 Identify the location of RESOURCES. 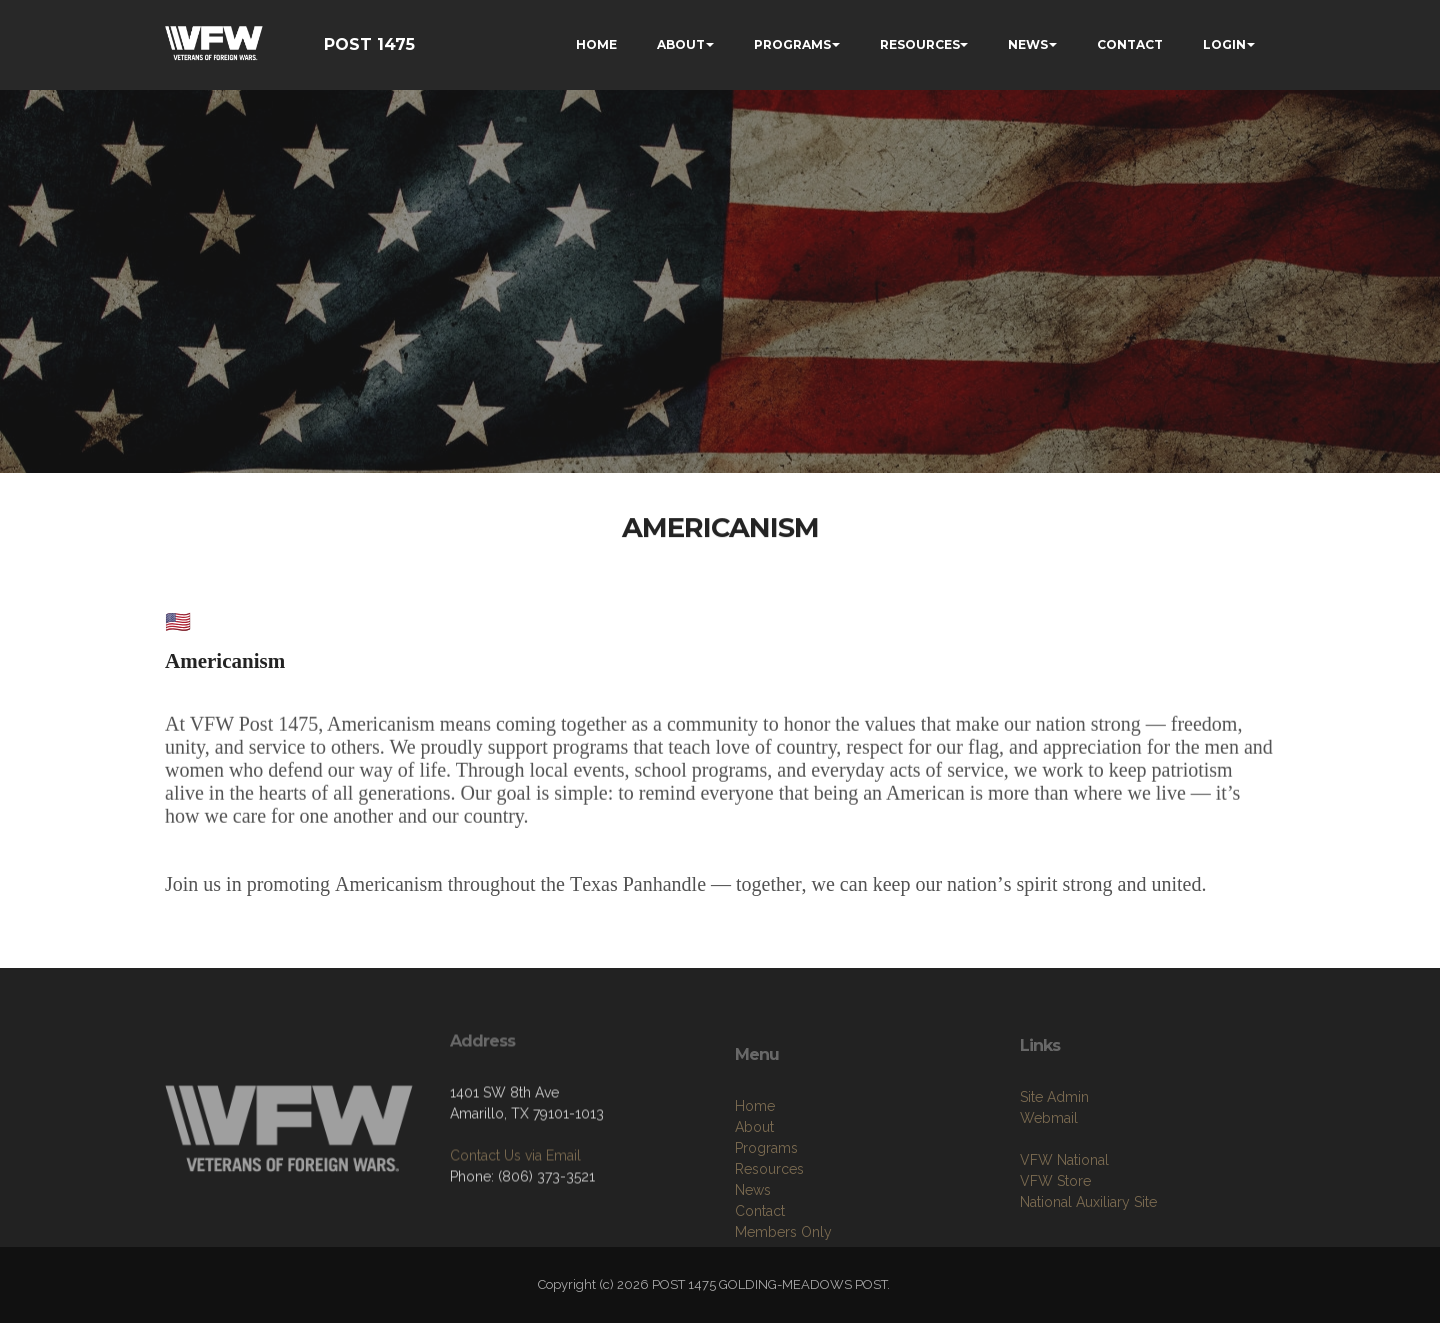
(920, 44).